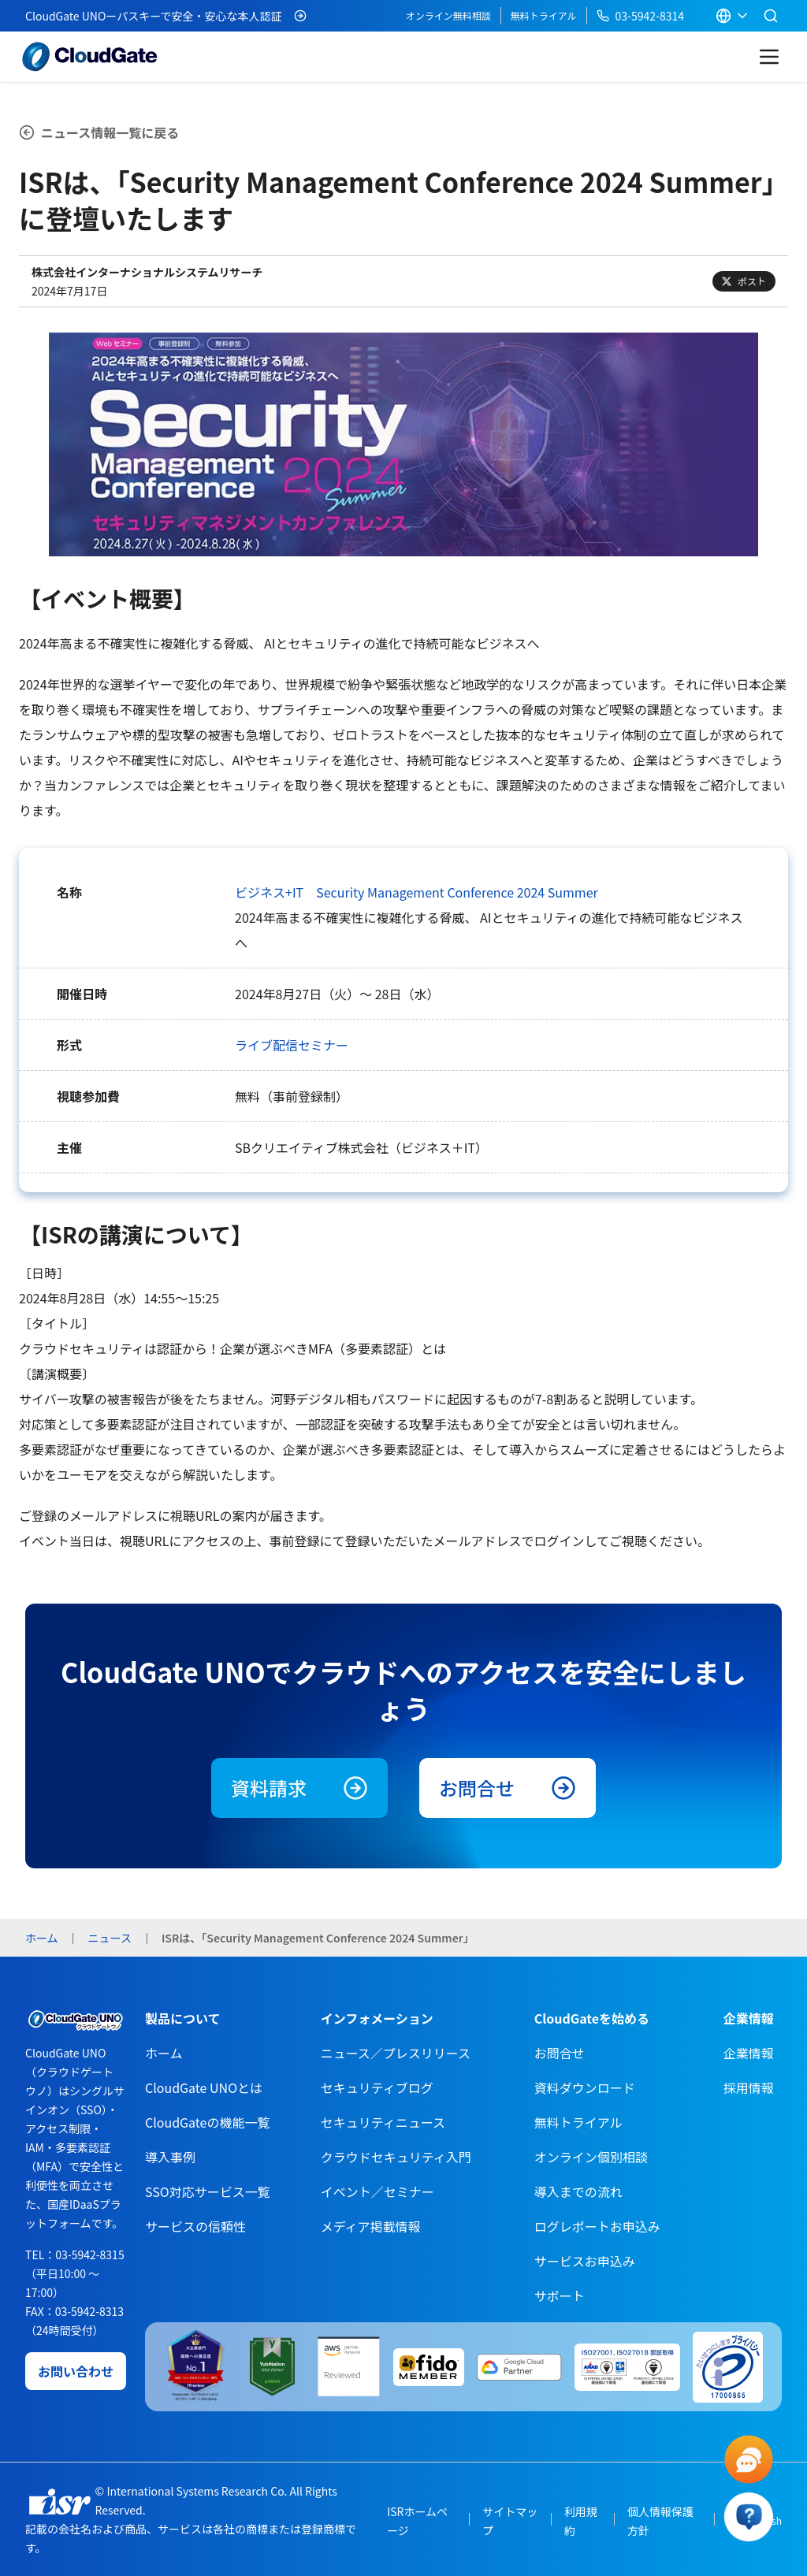 The height and width of the screenshot is (2576, 807). Describe the element at coordinates (75, 2371) in the screenshot. I see `お問い合わせ` at that location.